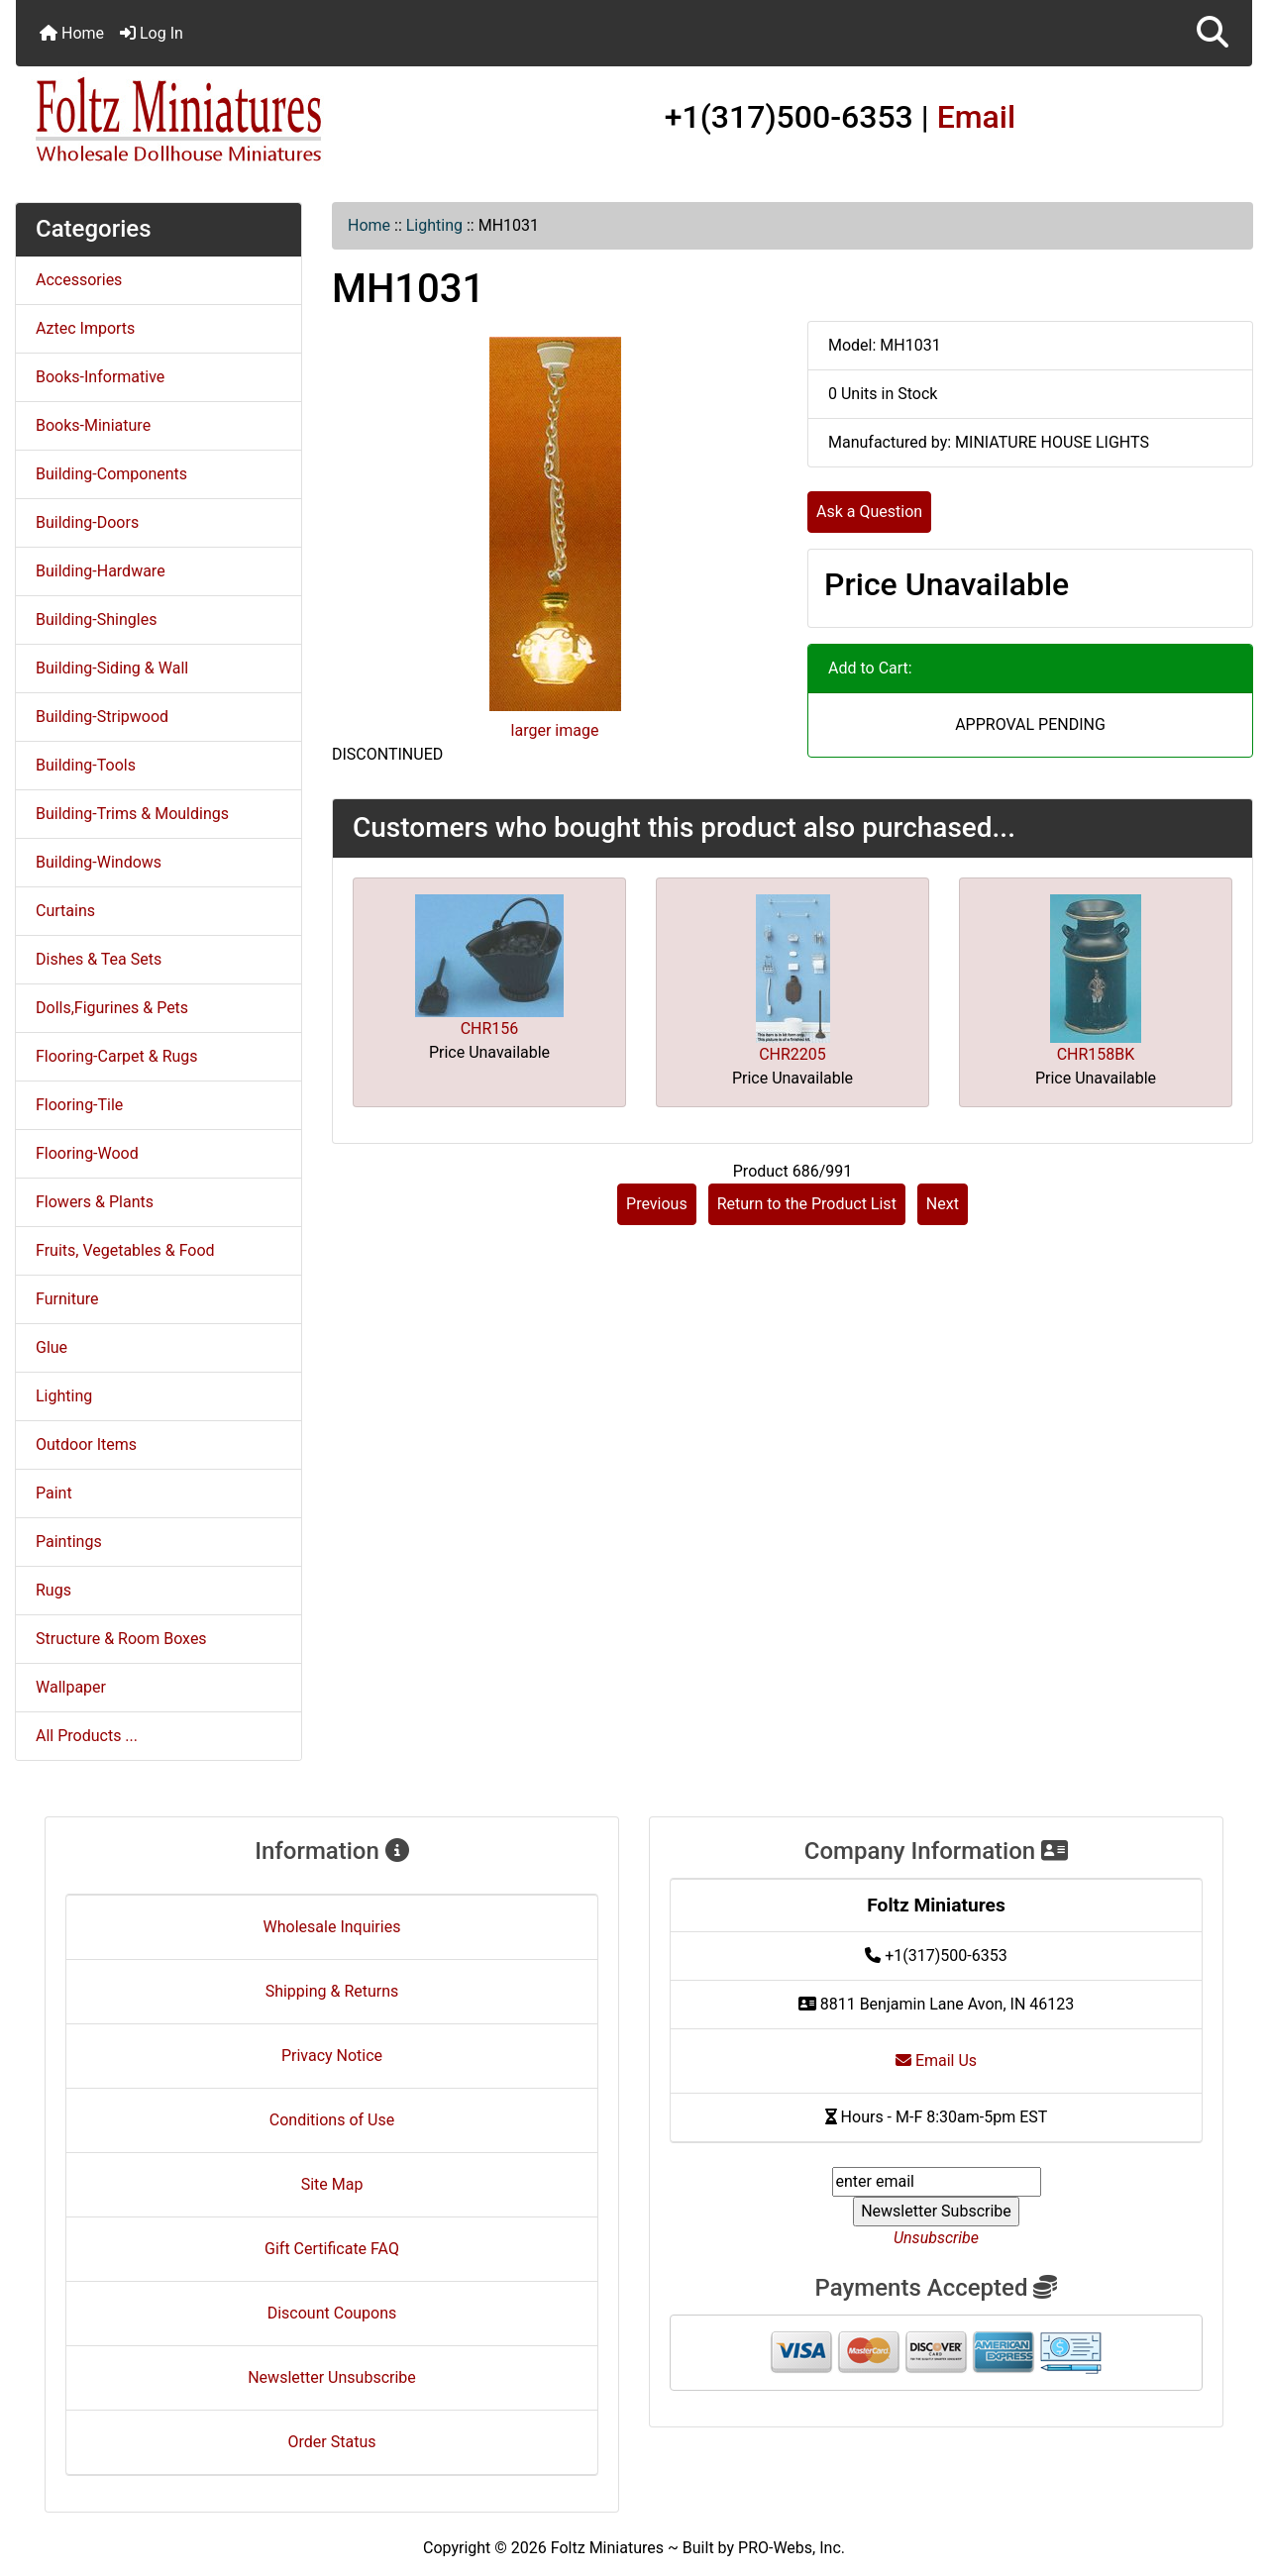  Describe the element at coordinates (71, 1687) in the screenshot. I see `Wallpaper` at that location.